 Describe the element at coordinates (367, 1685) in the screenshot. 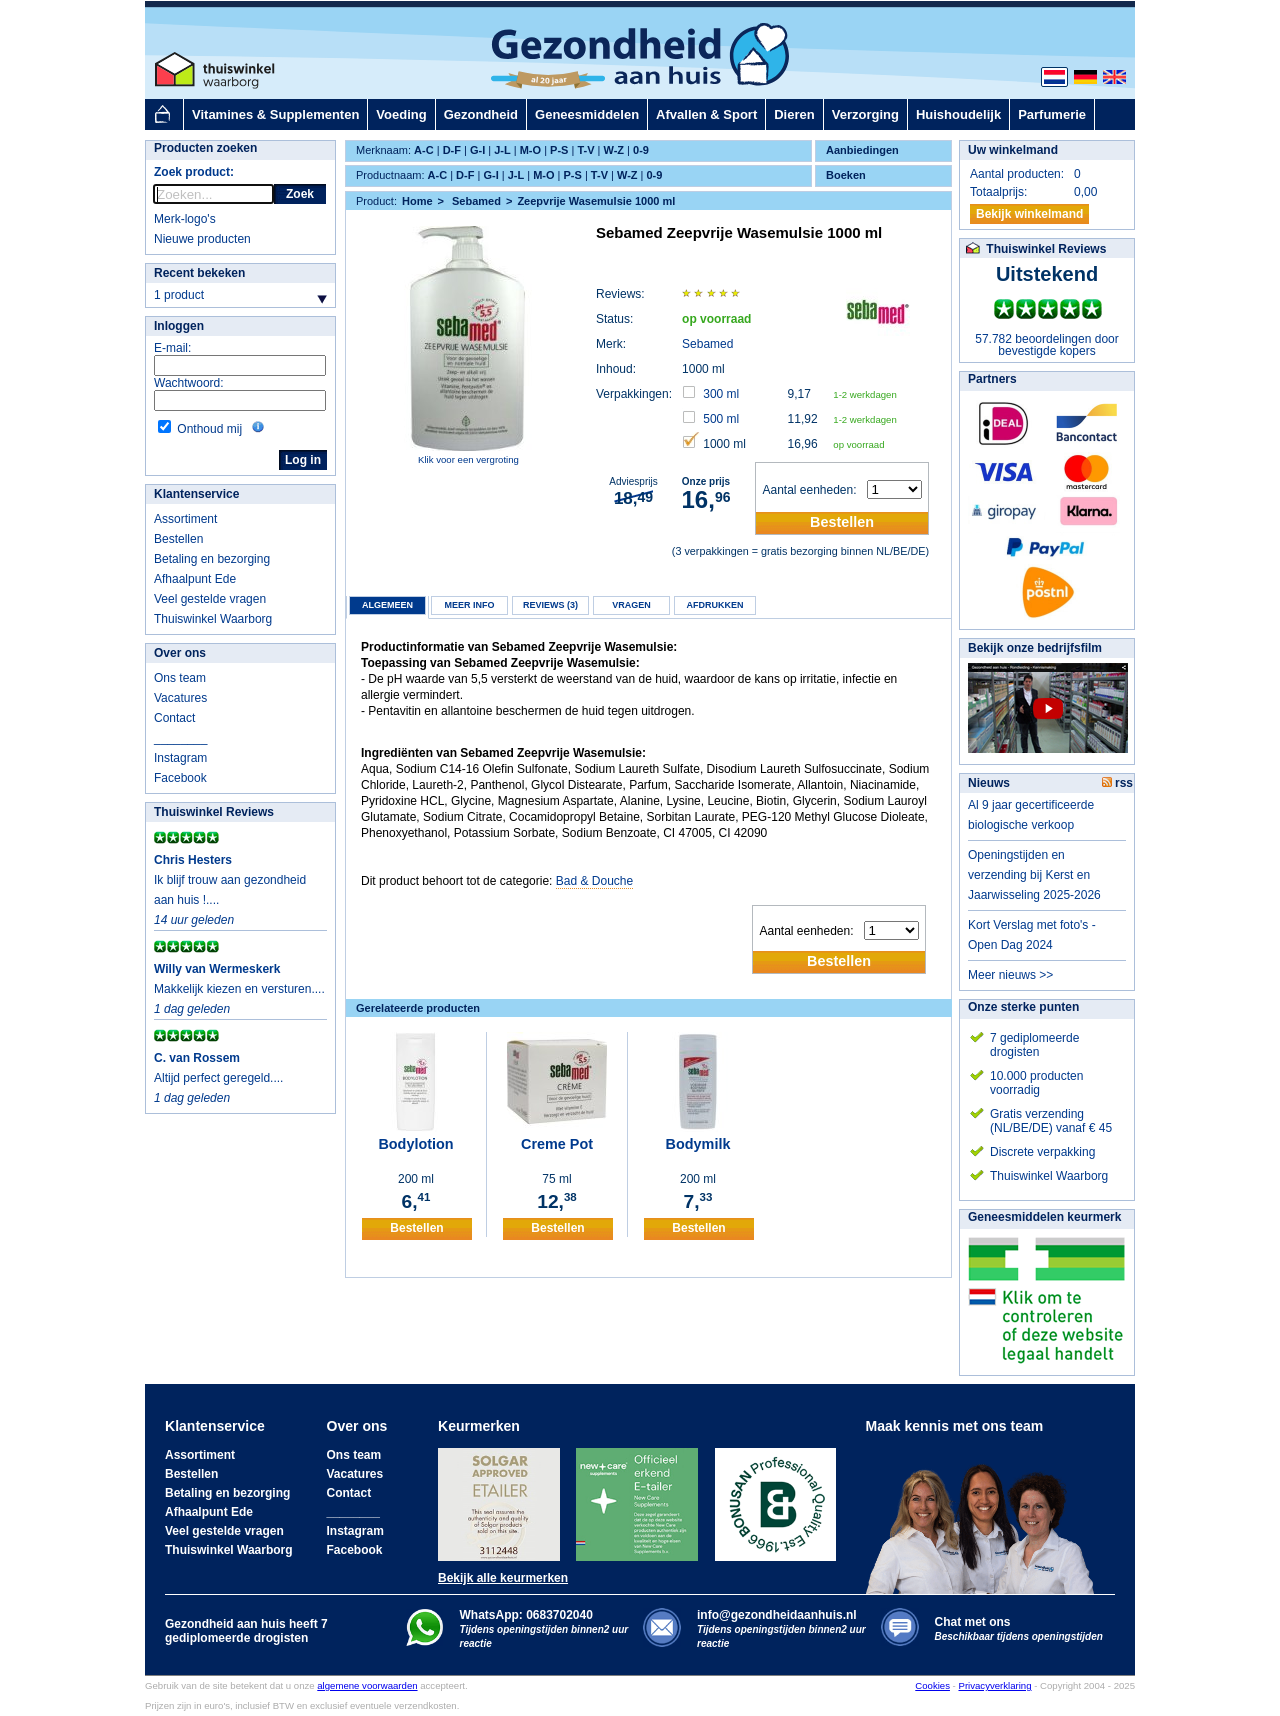

I see `algemene voorwaarden` at that location.